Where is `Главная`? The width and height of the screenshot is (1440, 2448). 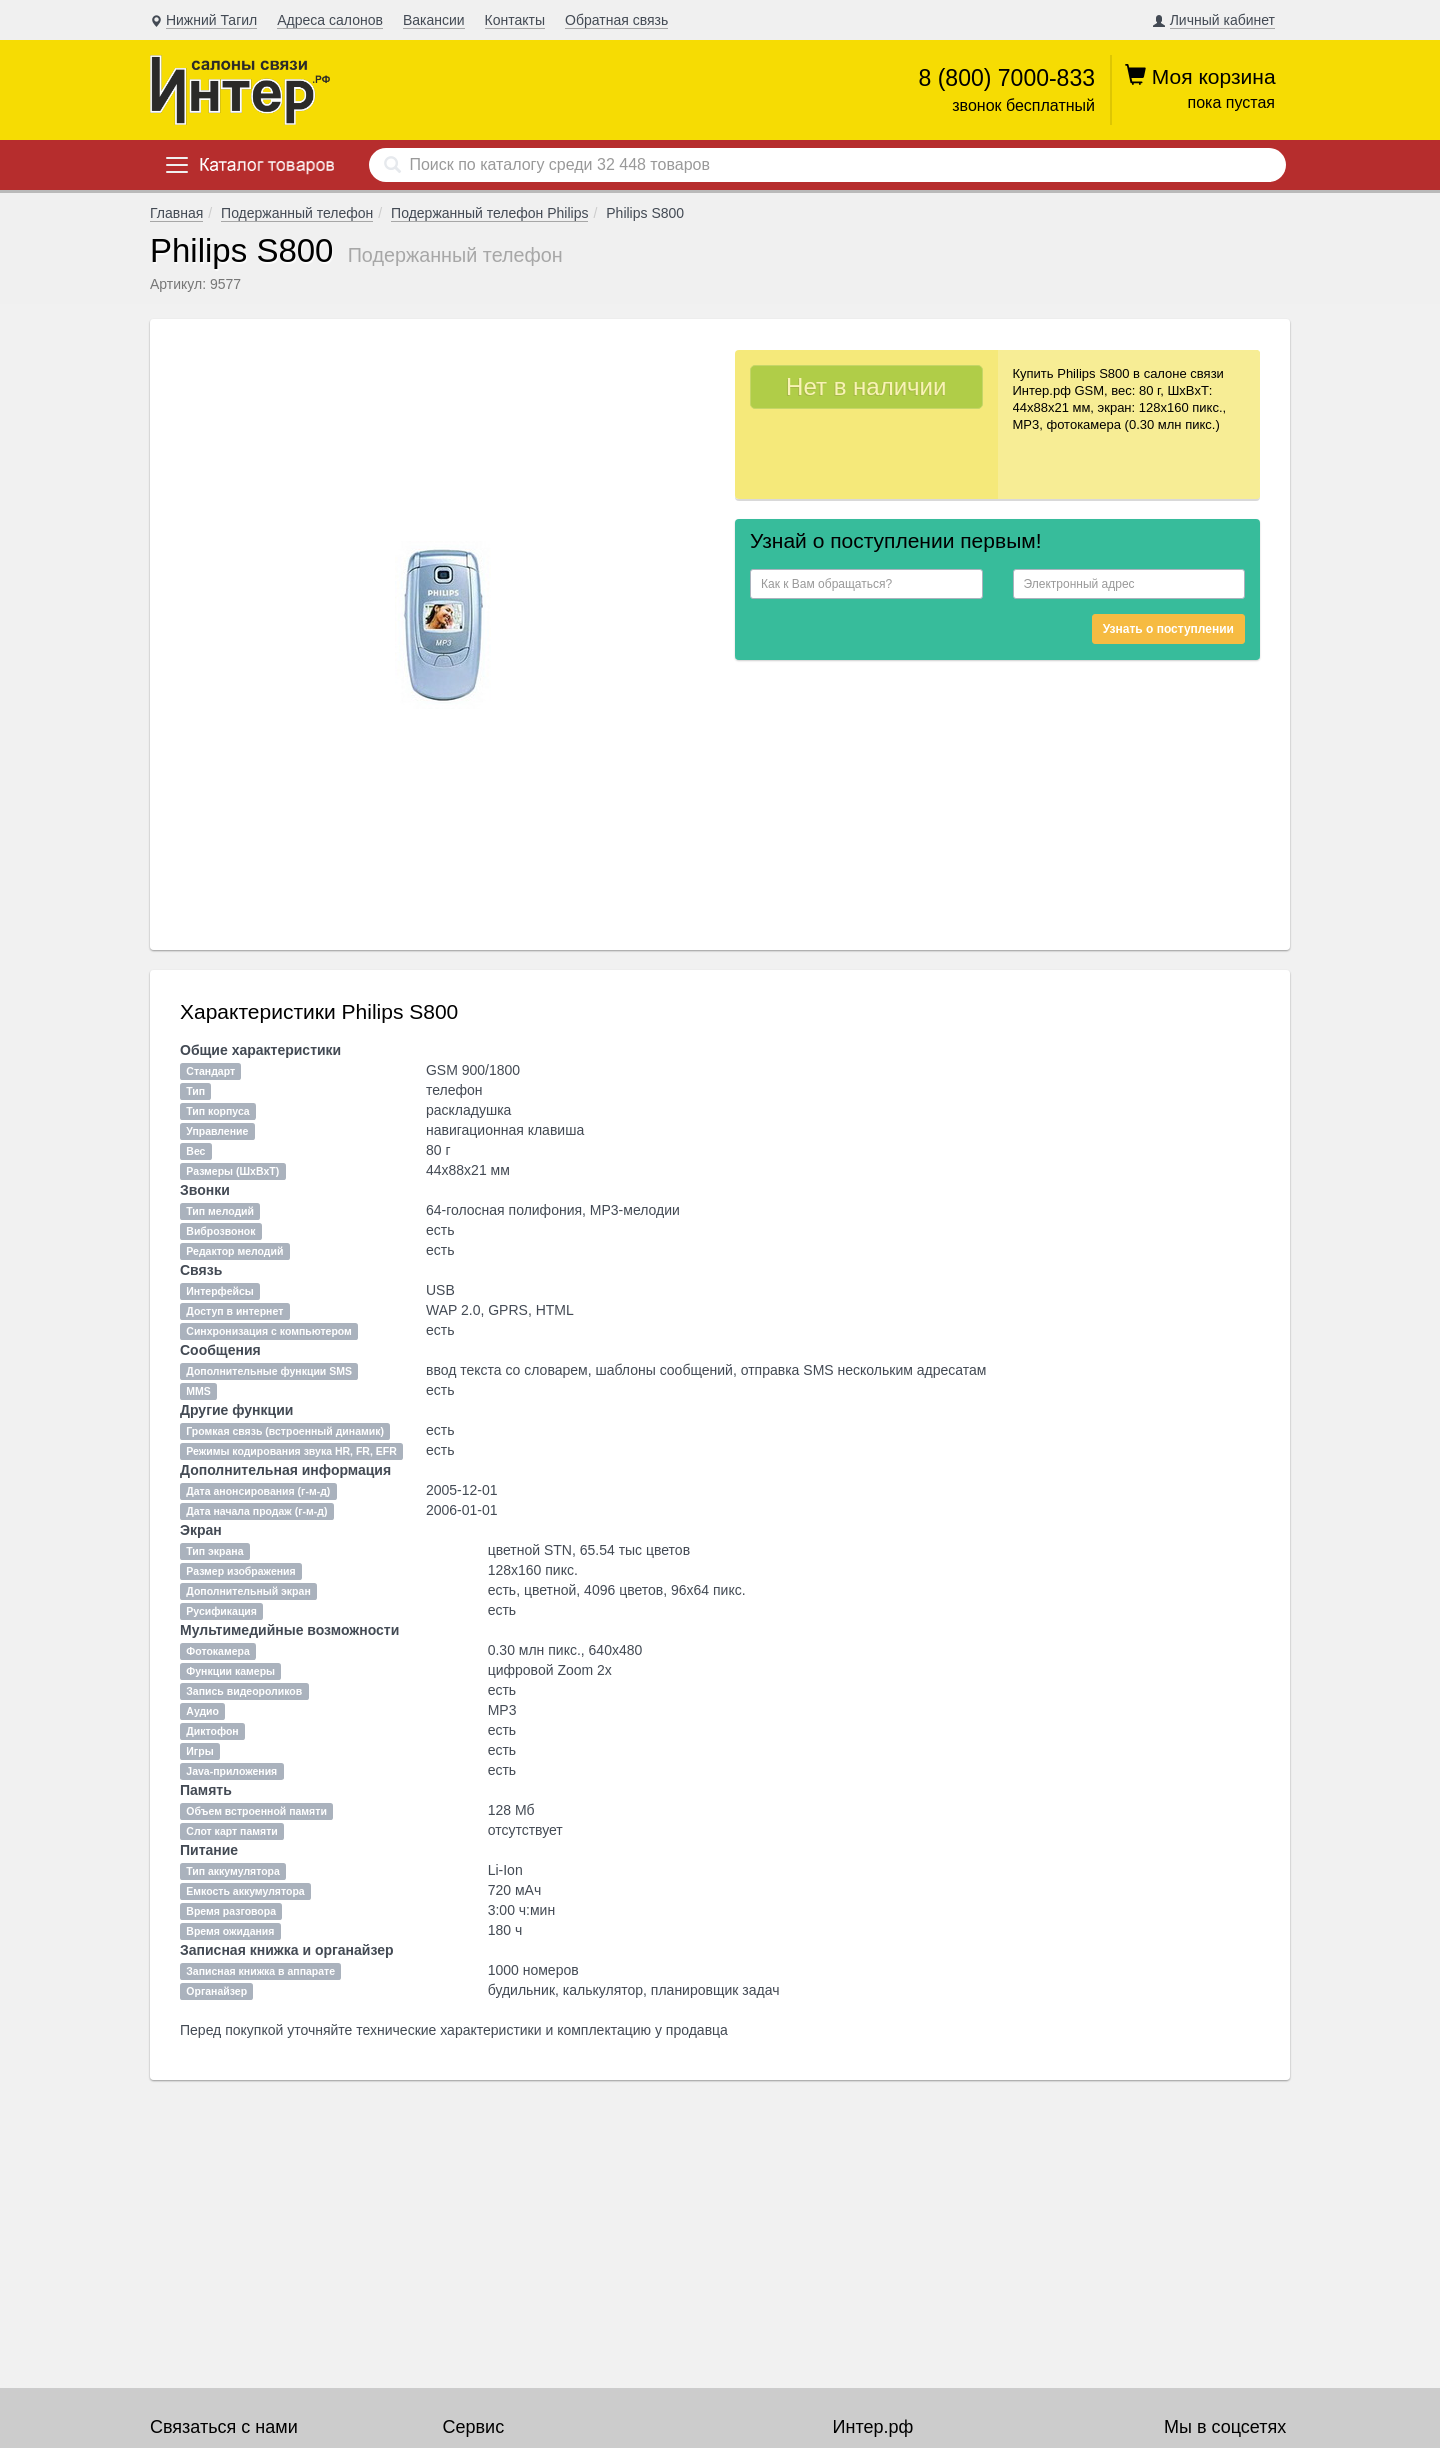 Главная is located at coordinates (176, 213).